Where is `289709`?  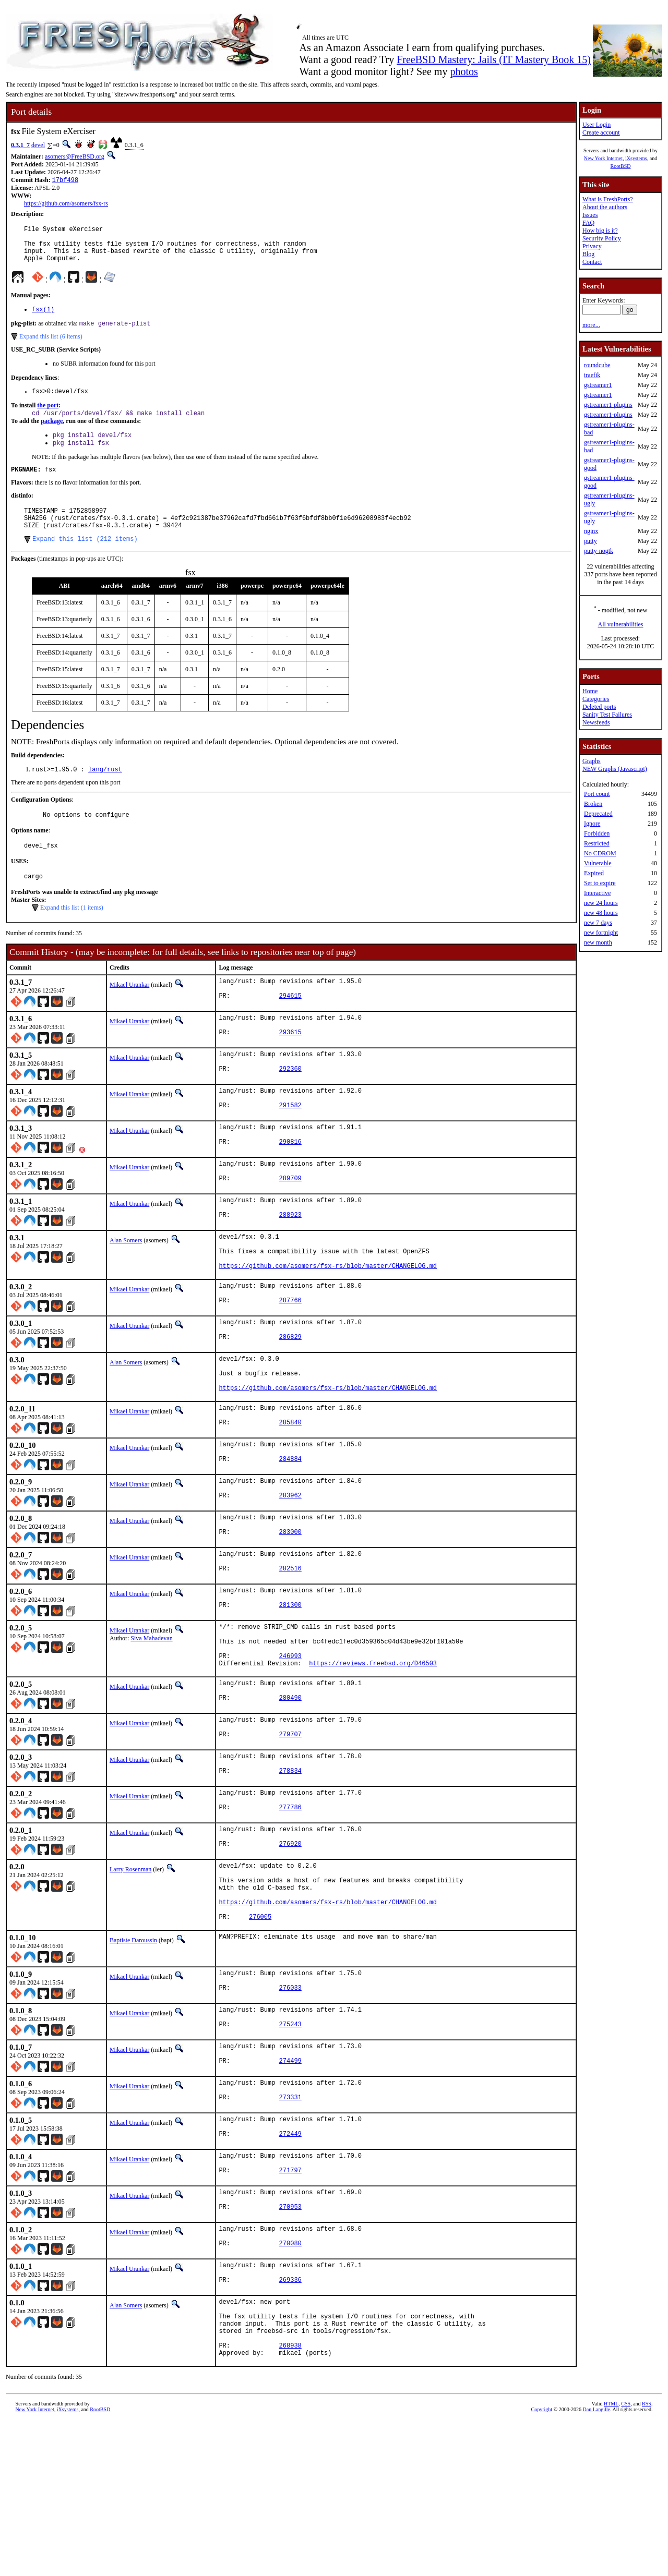 289709 is located at coordinates (290, 1224).